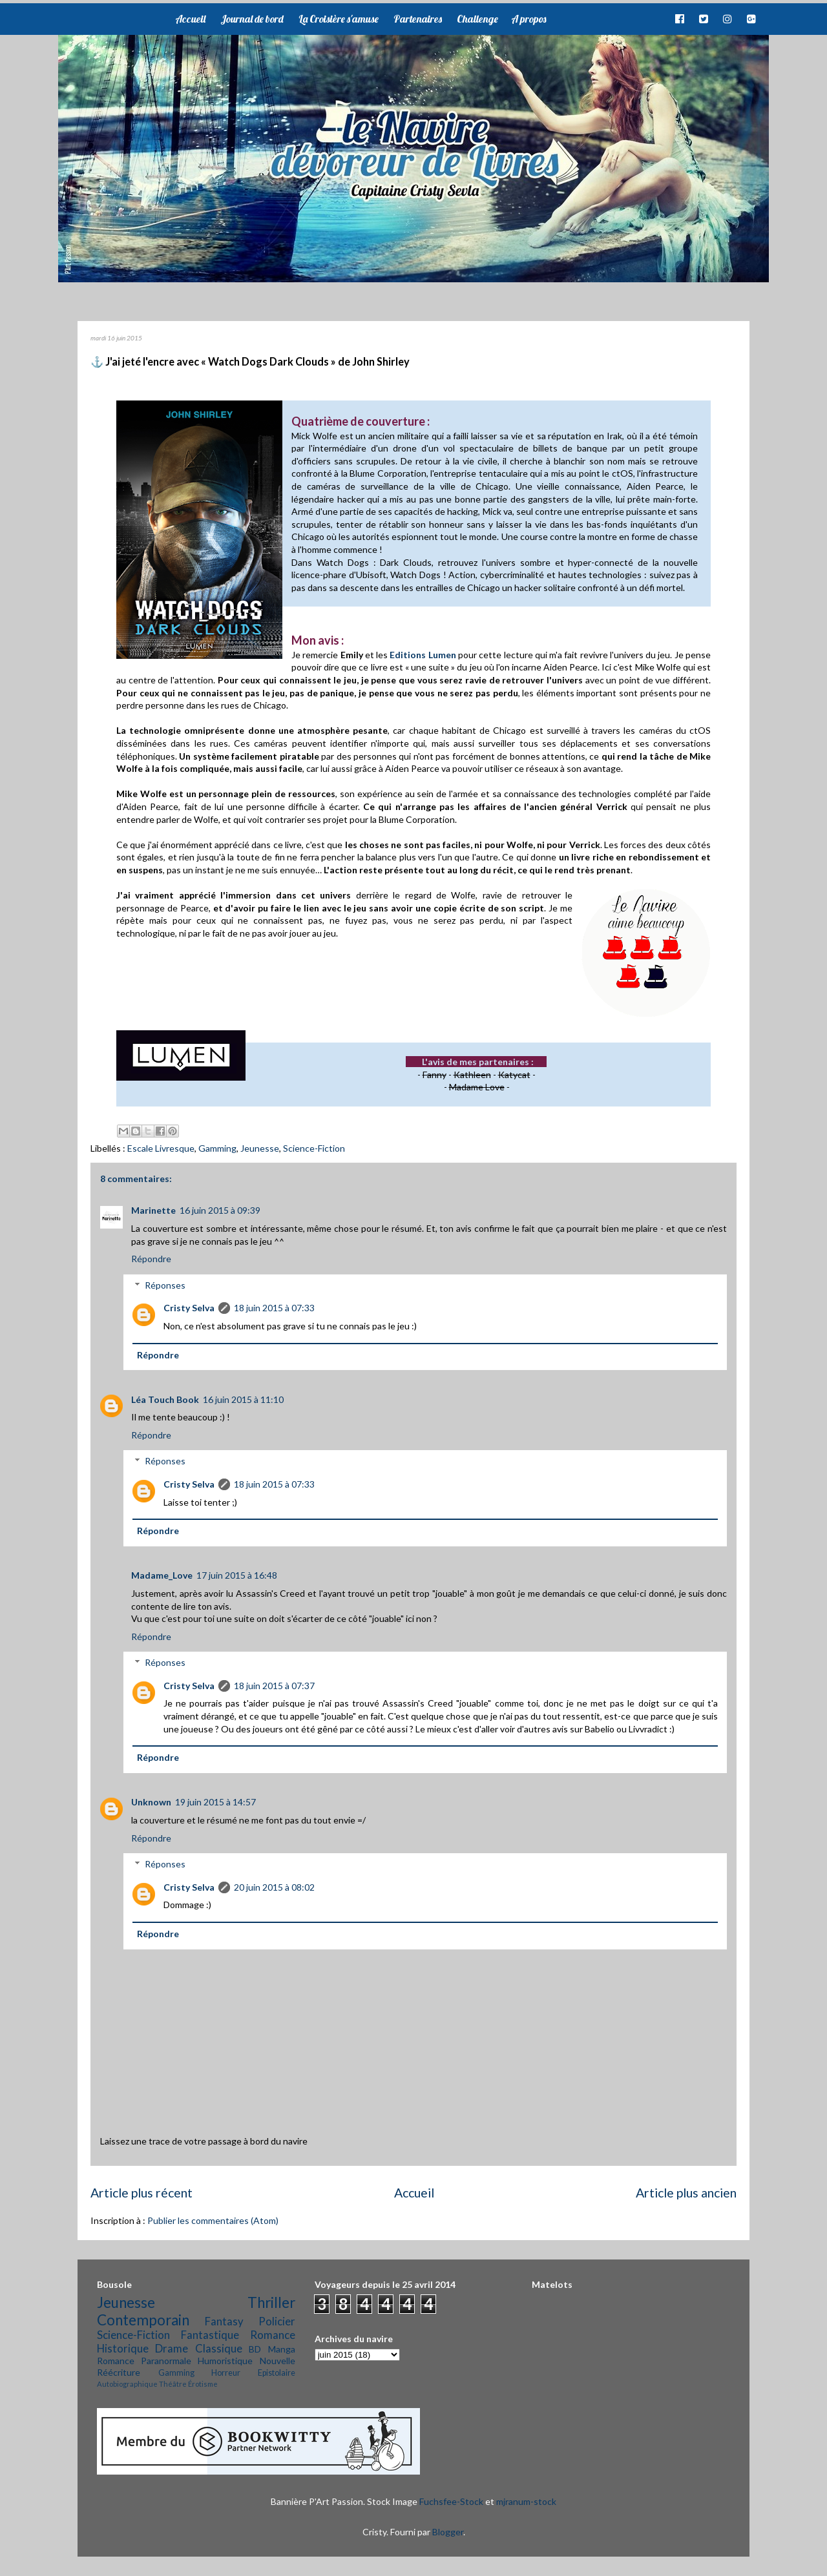 The image size is (827, 2576). I want to click on Jeunesse, so click(259, 1148).